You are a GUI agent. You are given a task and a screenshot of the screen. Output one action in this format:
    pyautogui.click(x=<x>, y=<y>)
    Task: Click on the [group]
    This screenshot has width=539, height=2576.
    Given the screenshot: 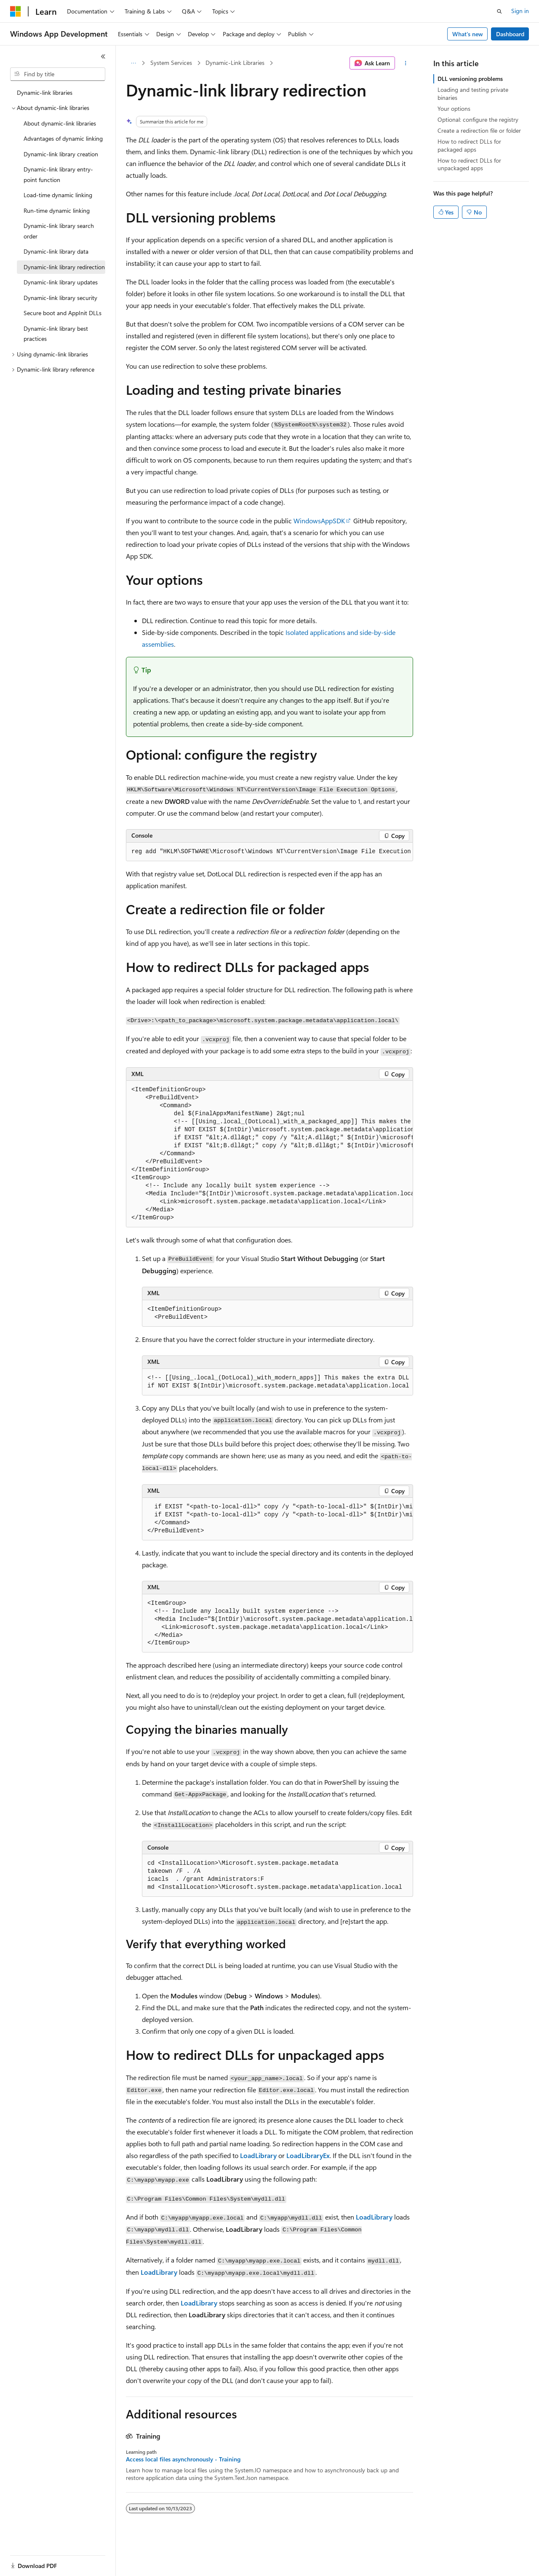 What is the action you would take?
    pyautogui.click(x=269, y=852)
    